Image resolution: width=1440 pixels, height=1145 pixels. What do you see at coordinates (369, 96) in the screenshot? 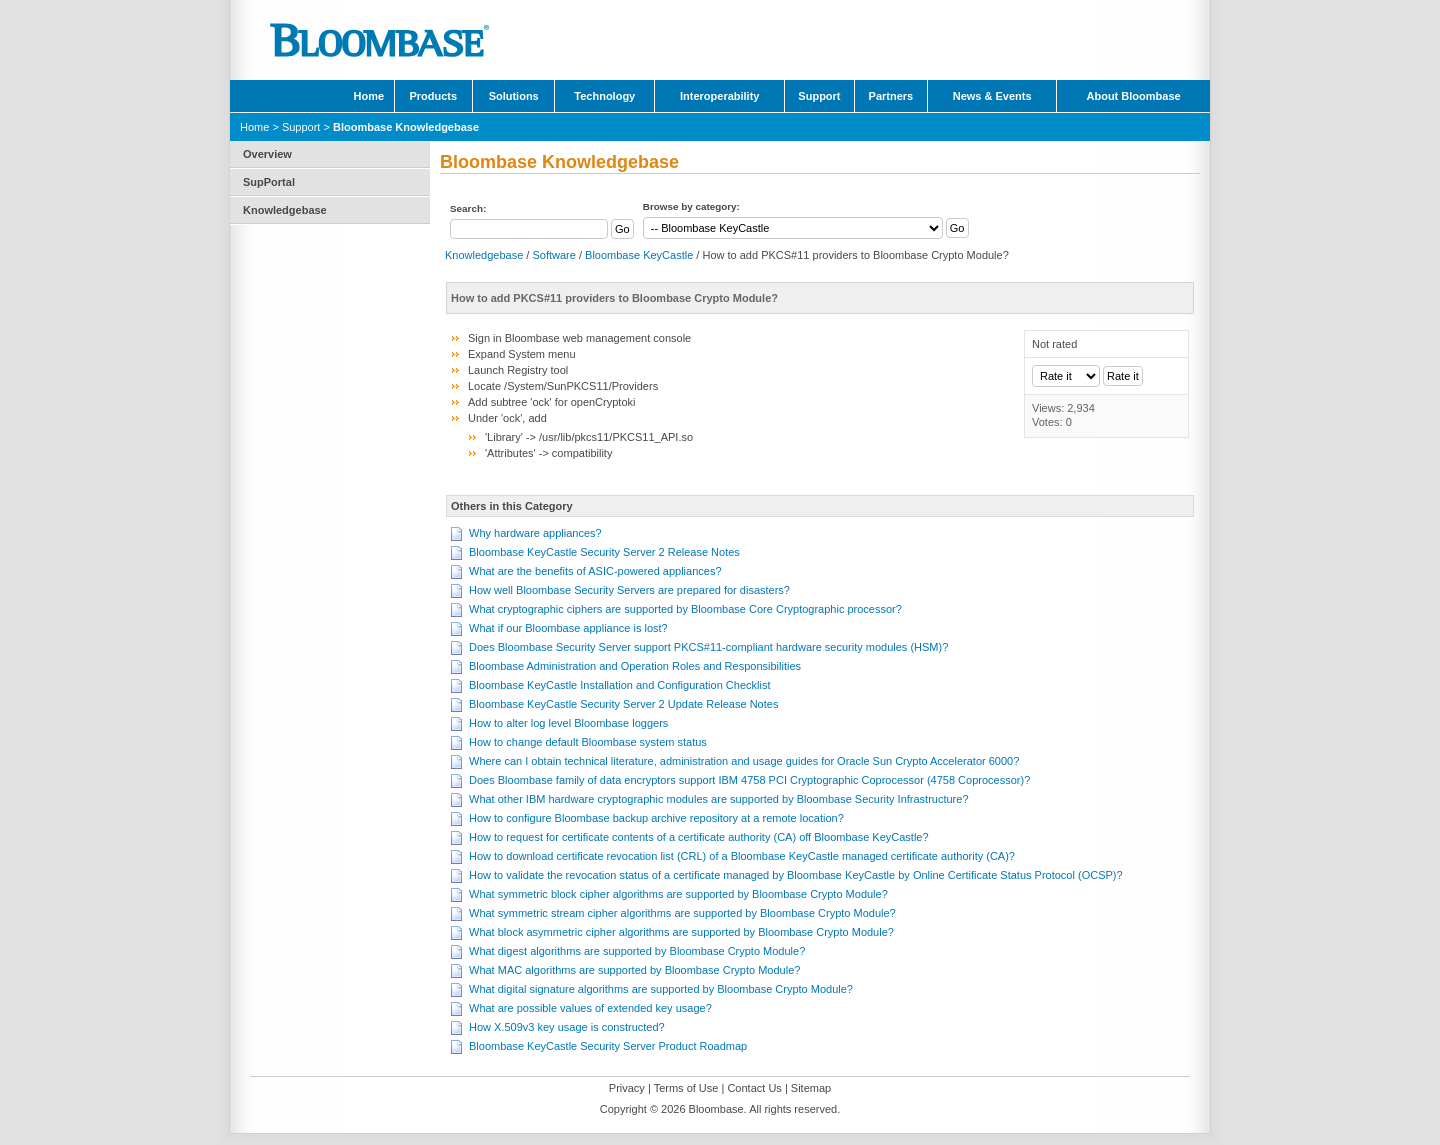
I see `Home` at bounding box center [369, 96].